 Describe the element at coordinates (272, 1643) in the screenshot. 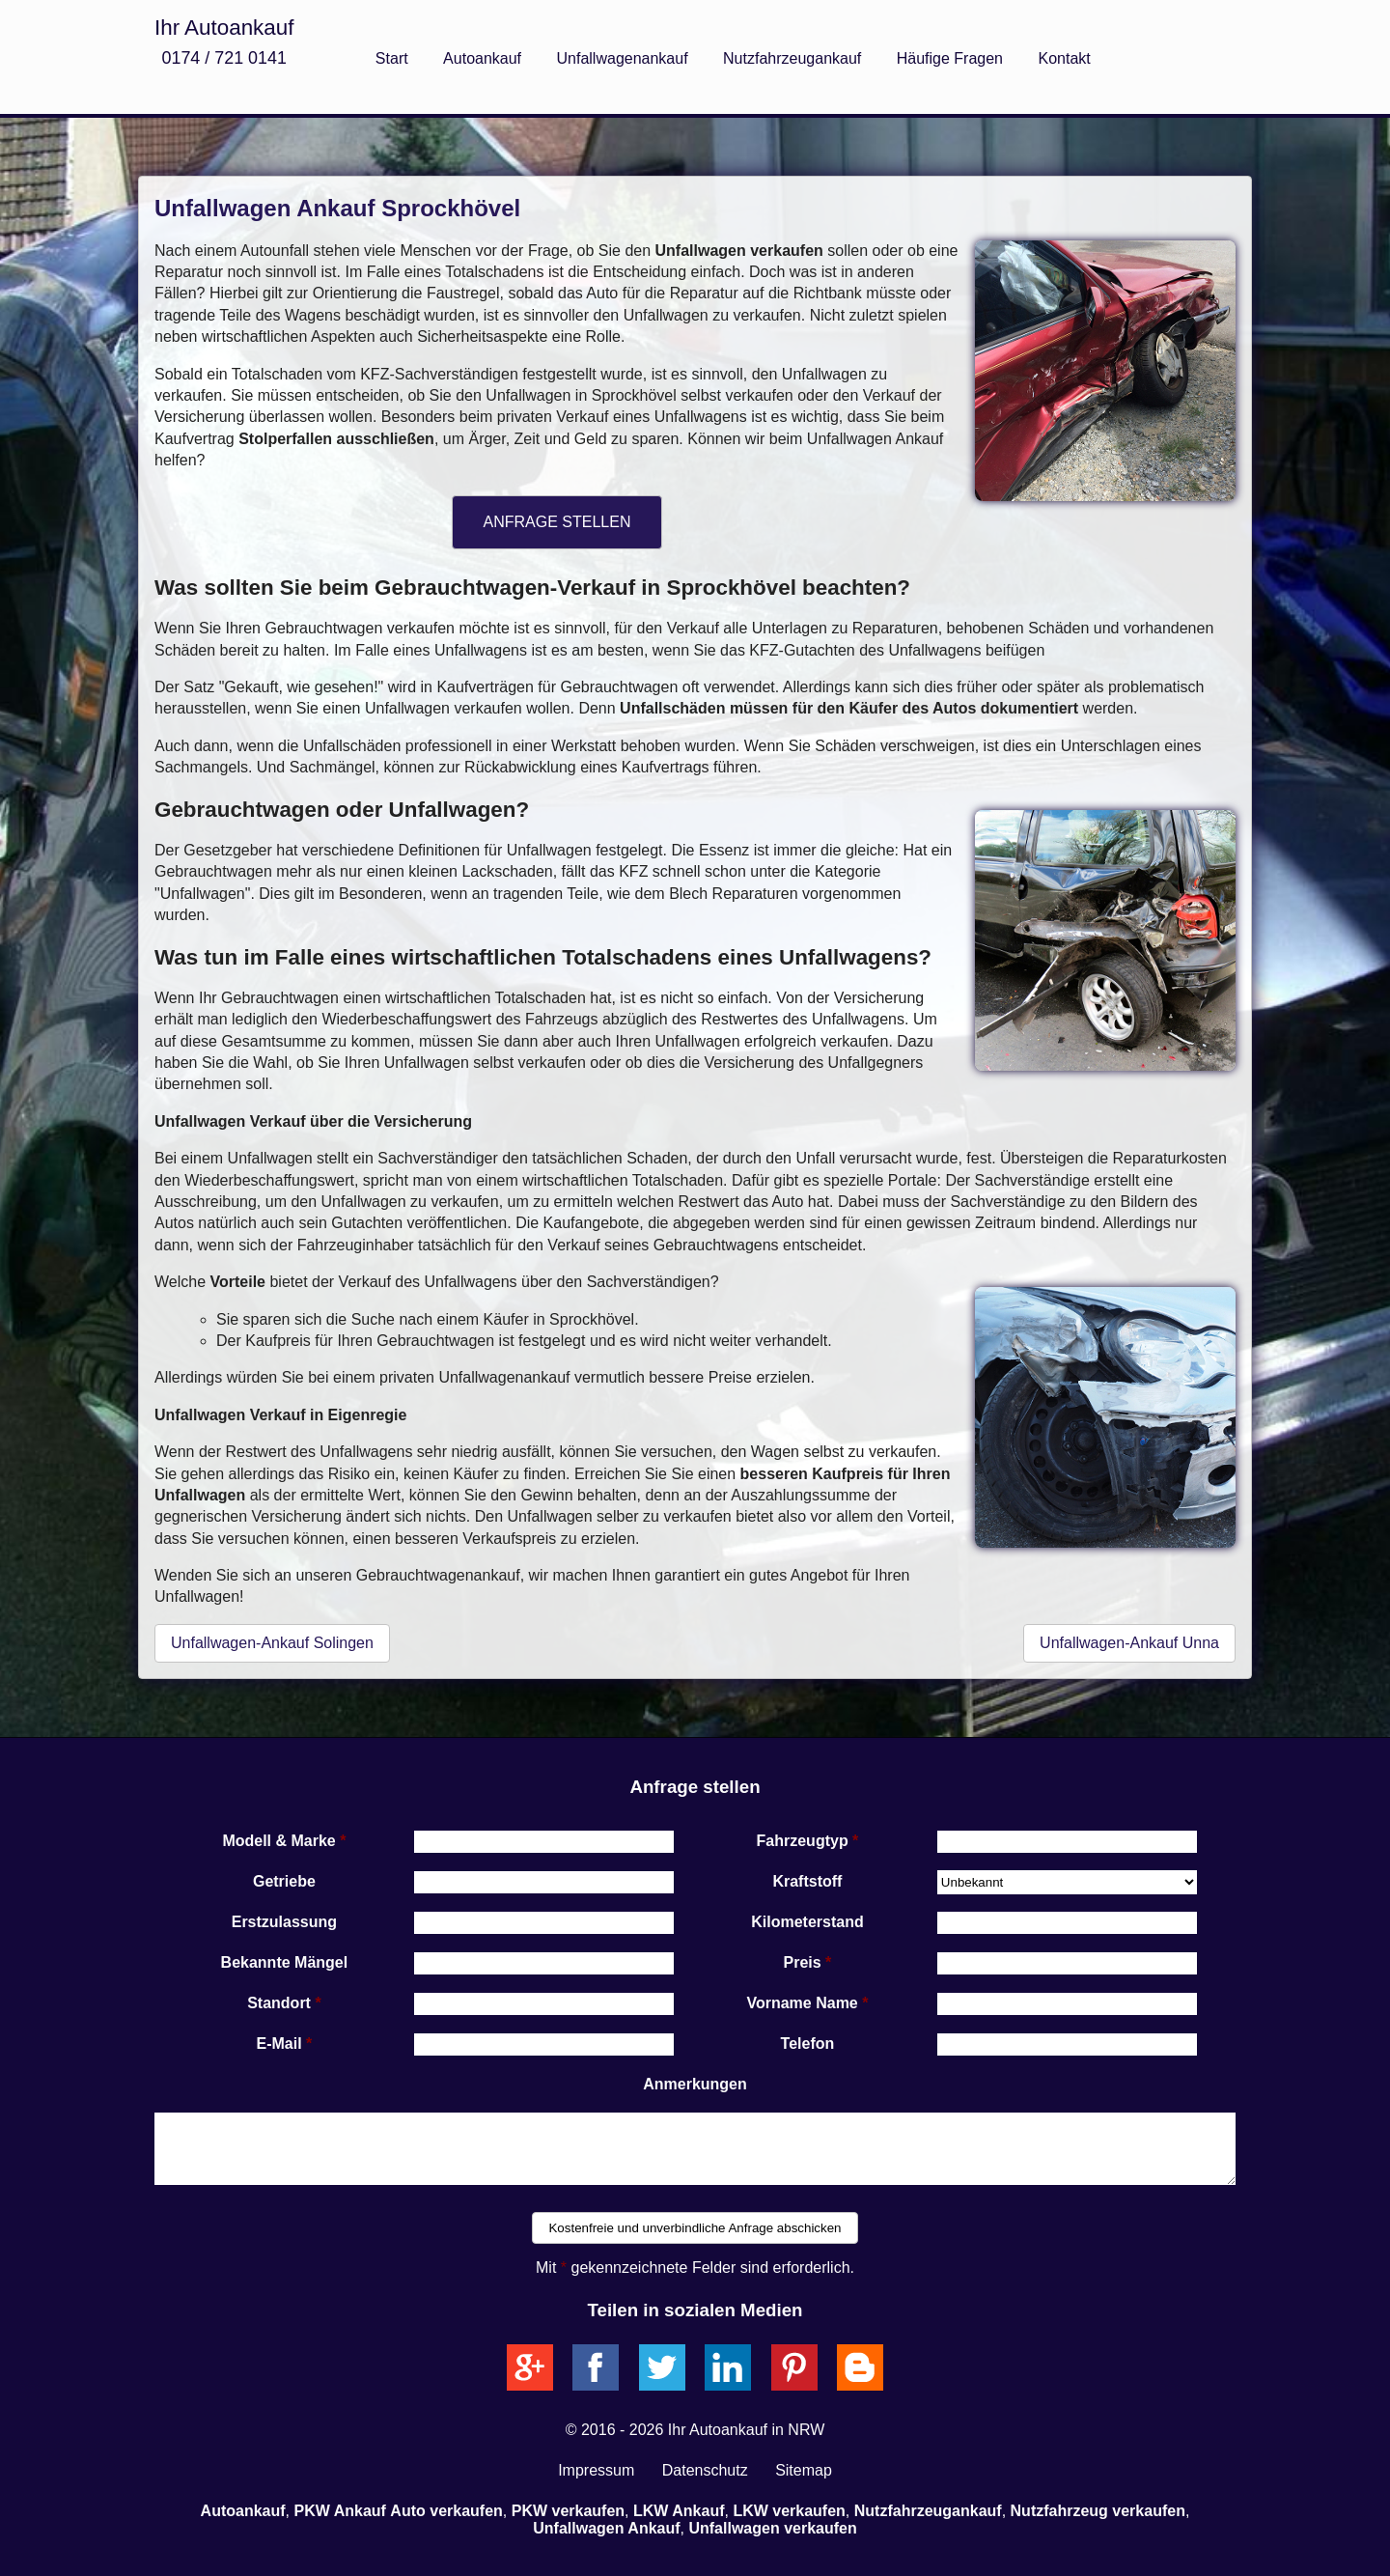

I see `Unfallwagen-Ankauf Solingen` at that location.